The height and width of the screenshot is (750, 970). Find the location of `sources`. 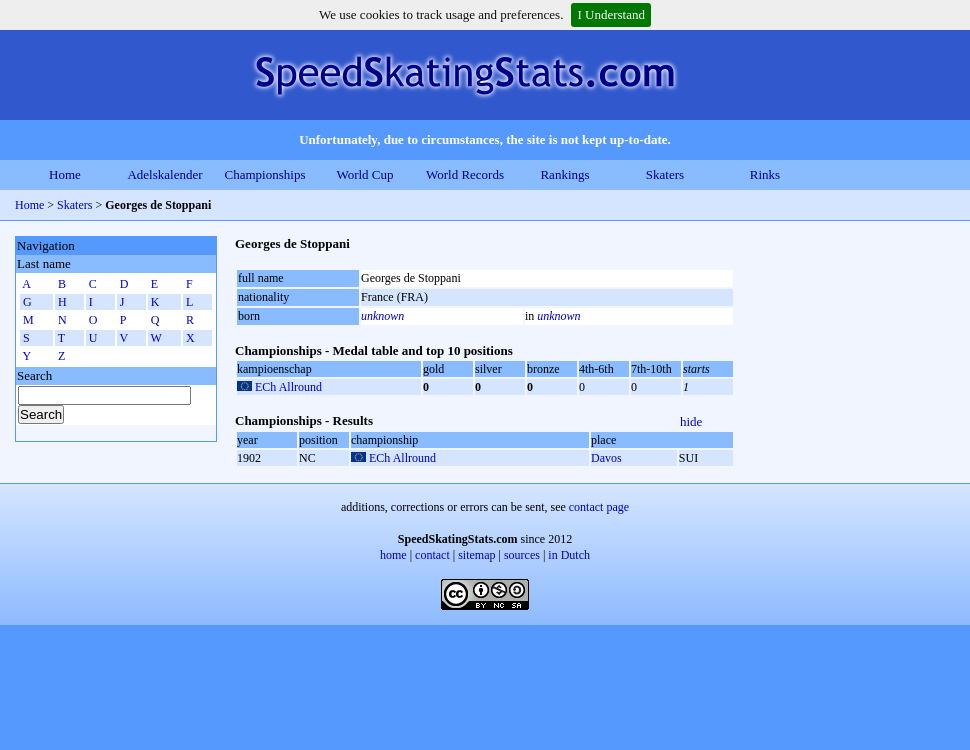

sources is located at coordinates (522, 555).